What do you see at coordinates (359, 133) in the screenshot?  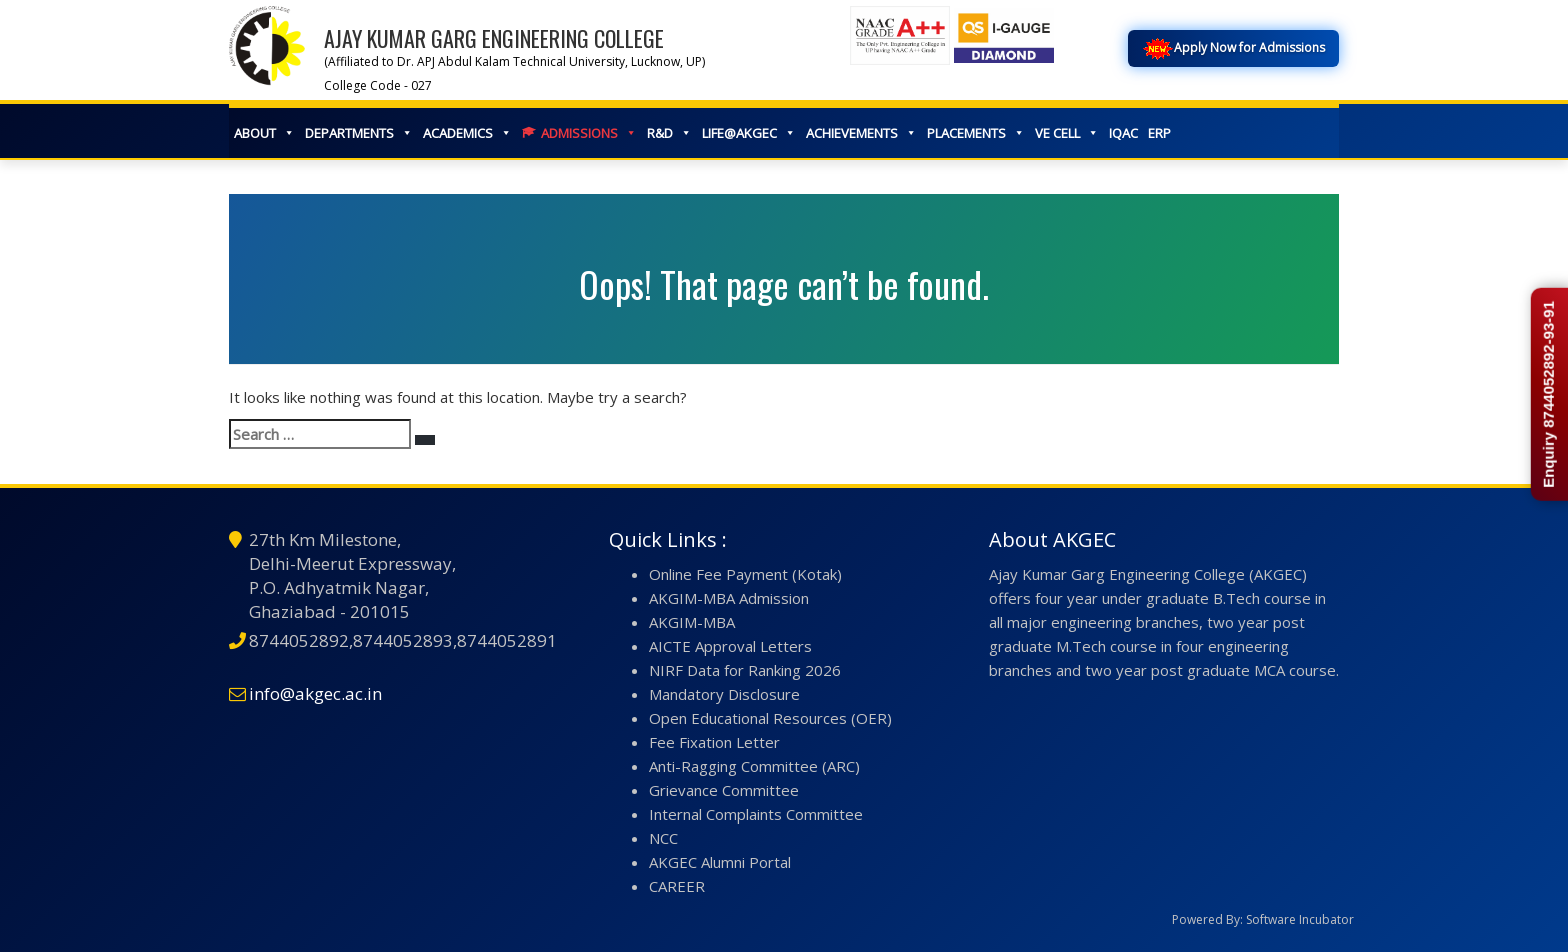 I see `DEPARTMENTS` at bounding box center [359, 133].